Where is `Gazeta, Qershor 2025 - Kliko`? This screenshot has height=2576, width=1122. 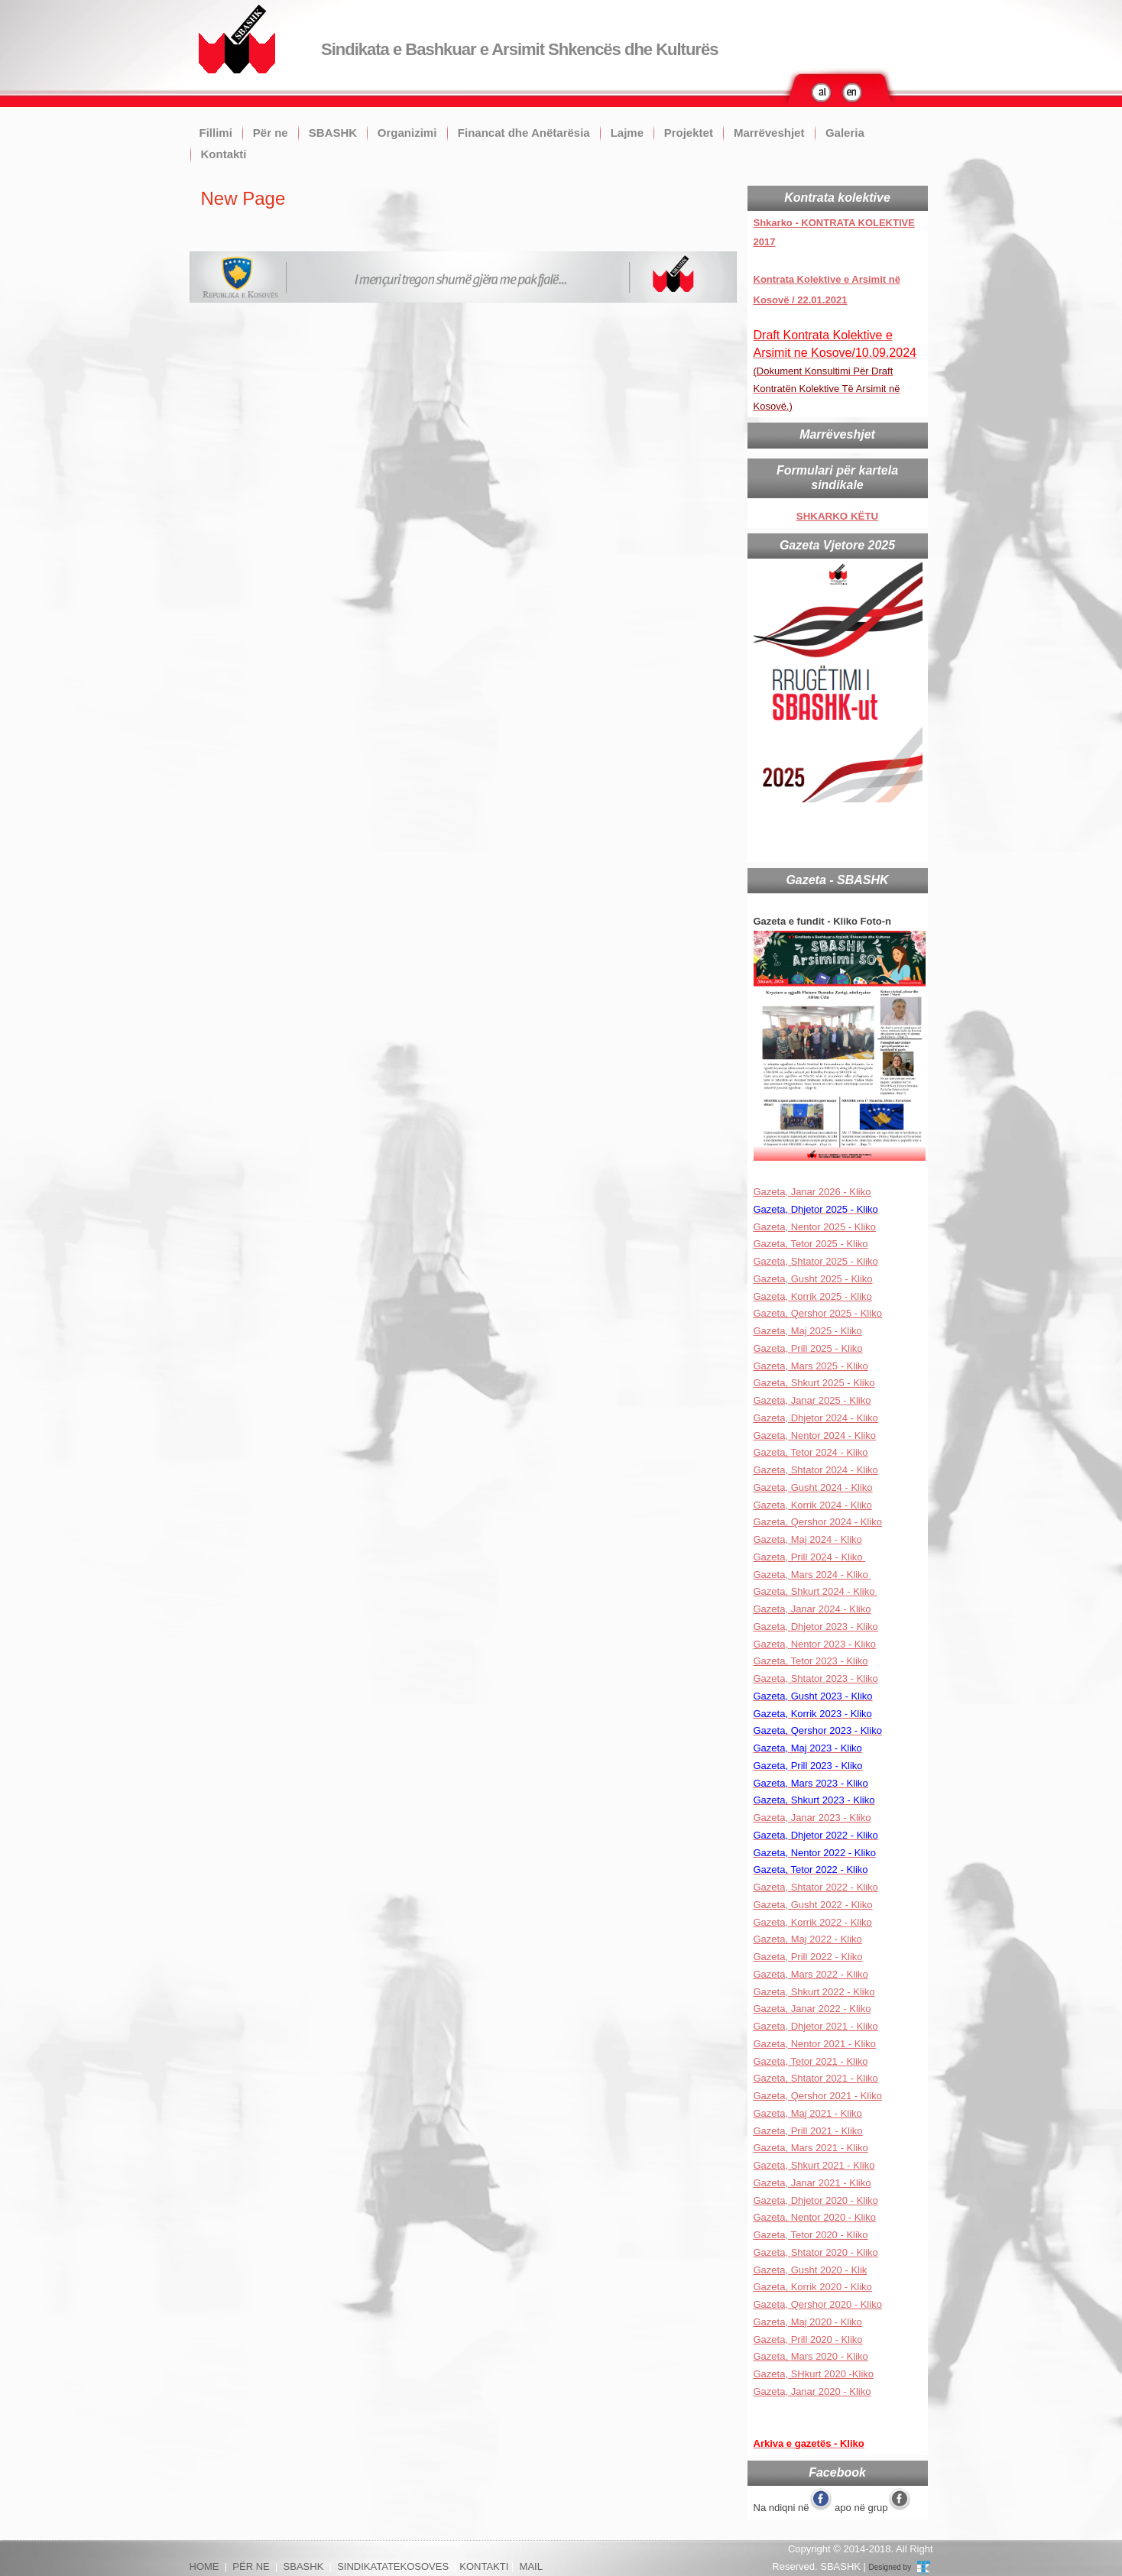
Gazeta, Qershor 2025 - Kliko is located at coordinates (818, 1313).